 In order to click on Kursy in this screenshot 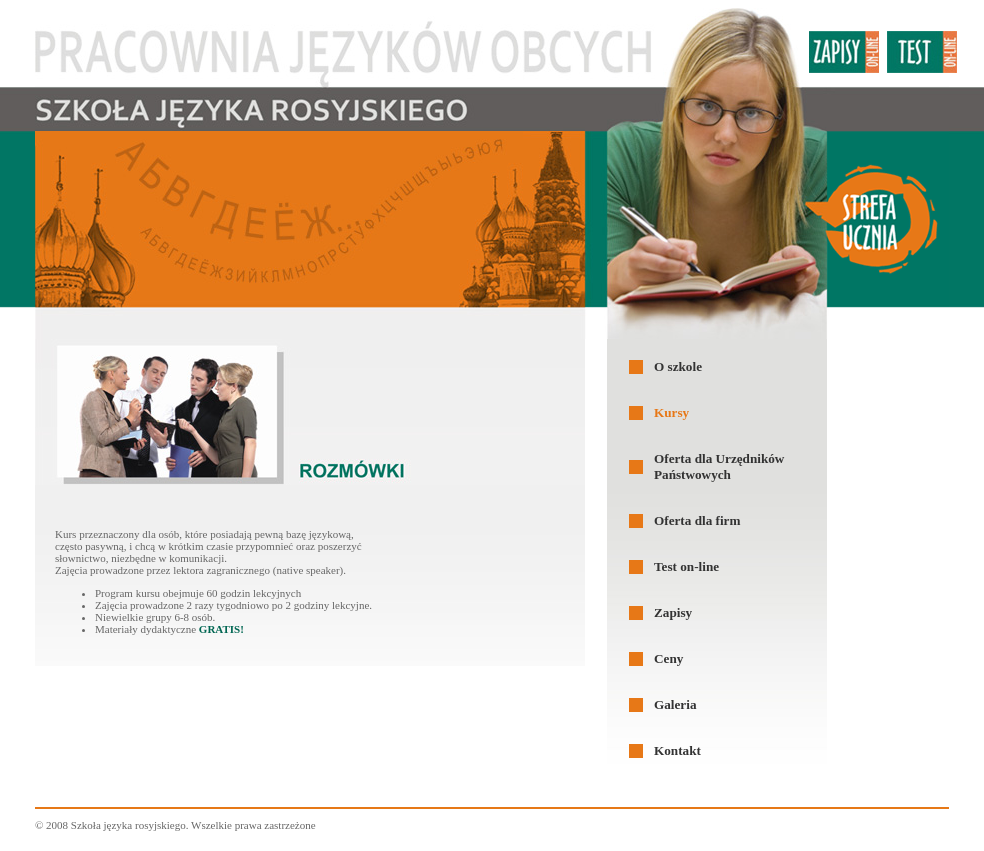, I will do `click(671, 412)`.